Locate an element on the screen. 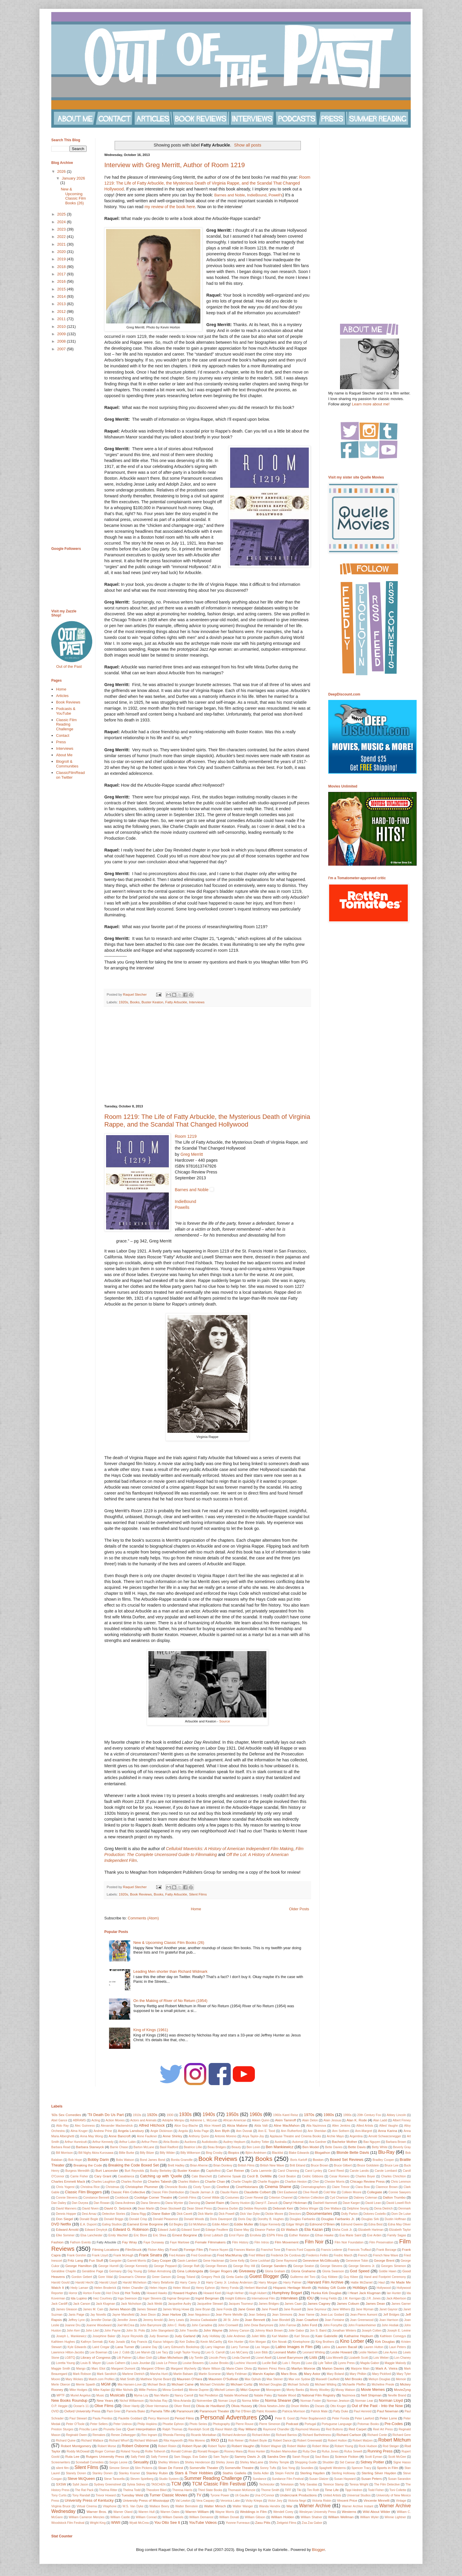 The height and width of the screenshot is (2576, 462). Teresa Wright is located at coordinates (358, 2484).